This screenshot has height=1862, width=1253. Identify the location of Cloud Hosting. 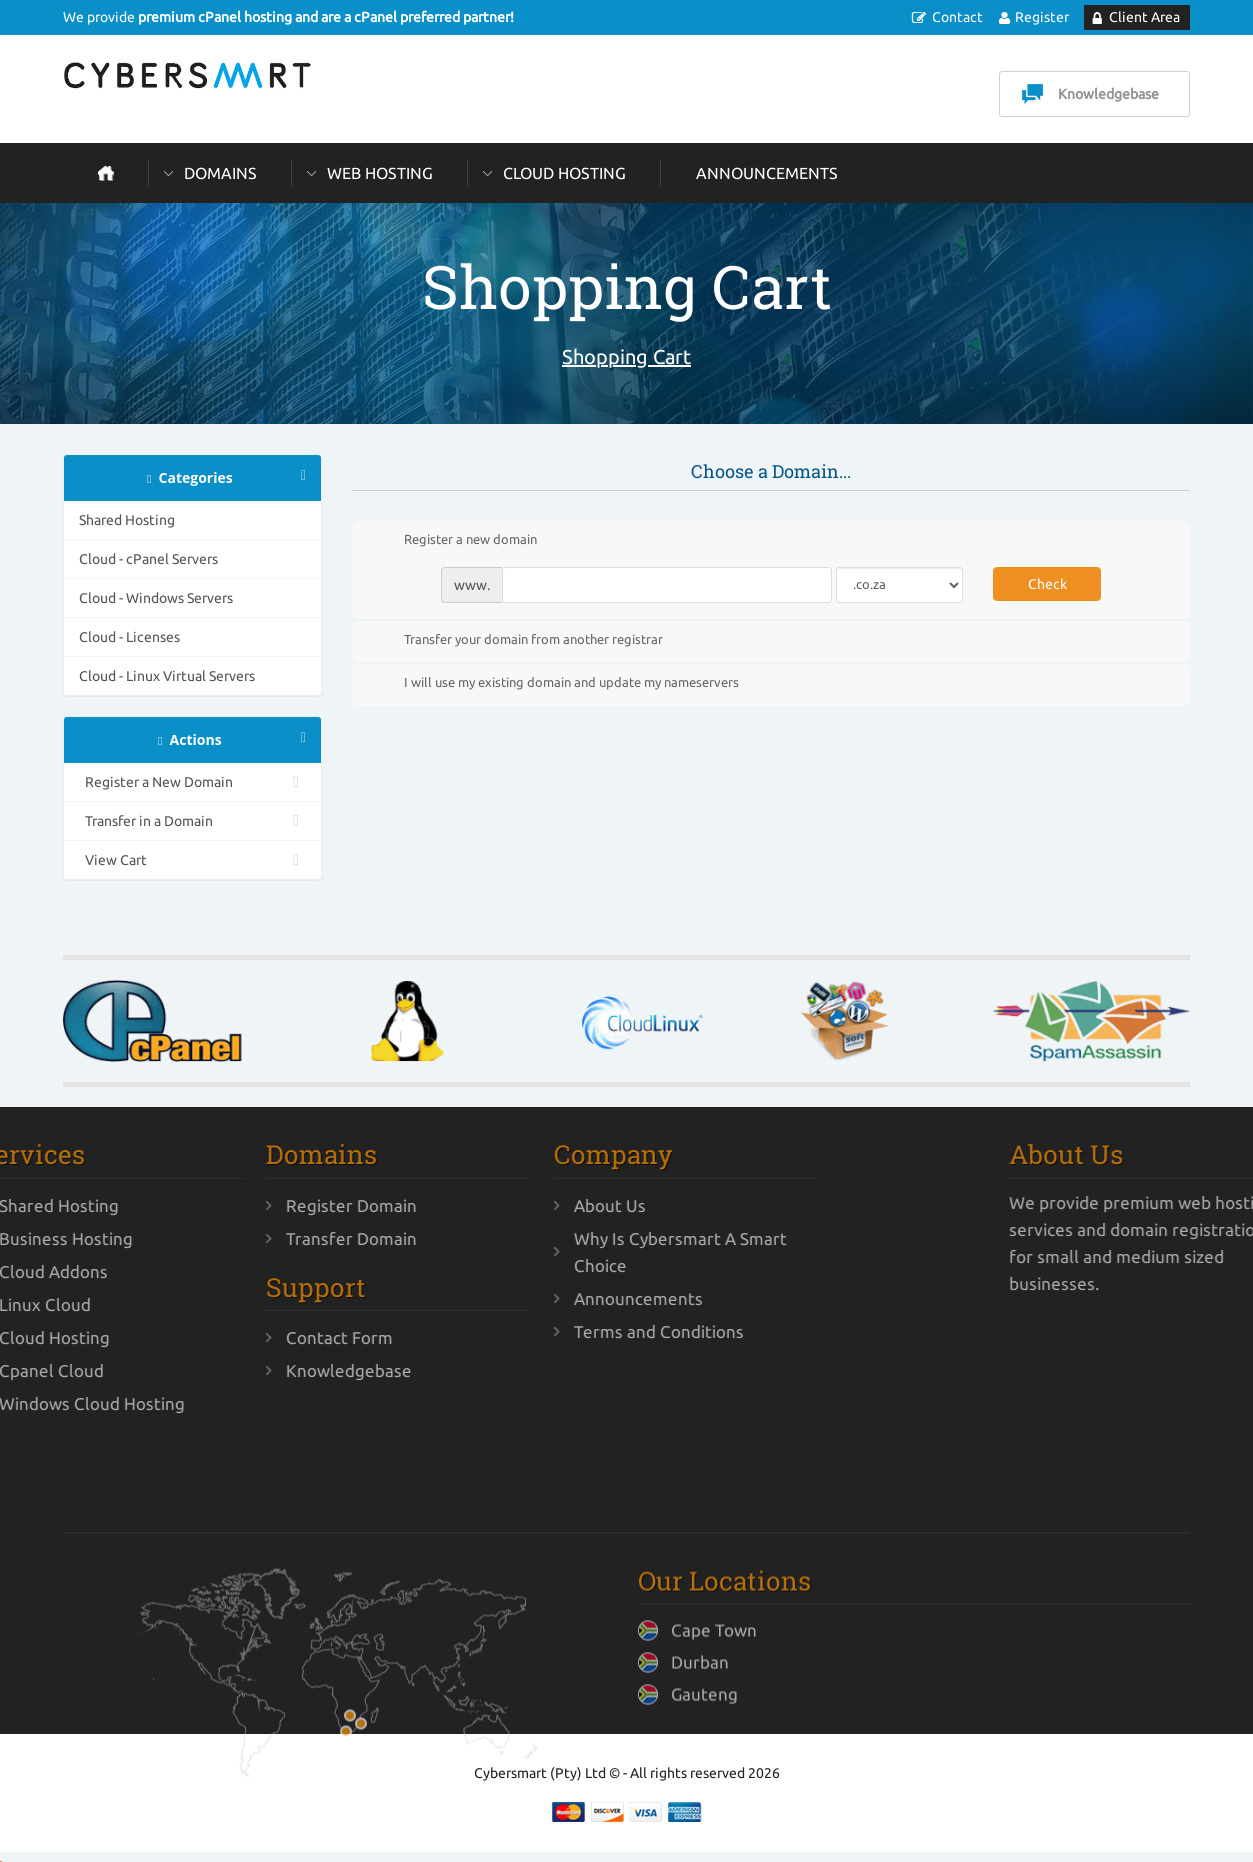
(564, 173).